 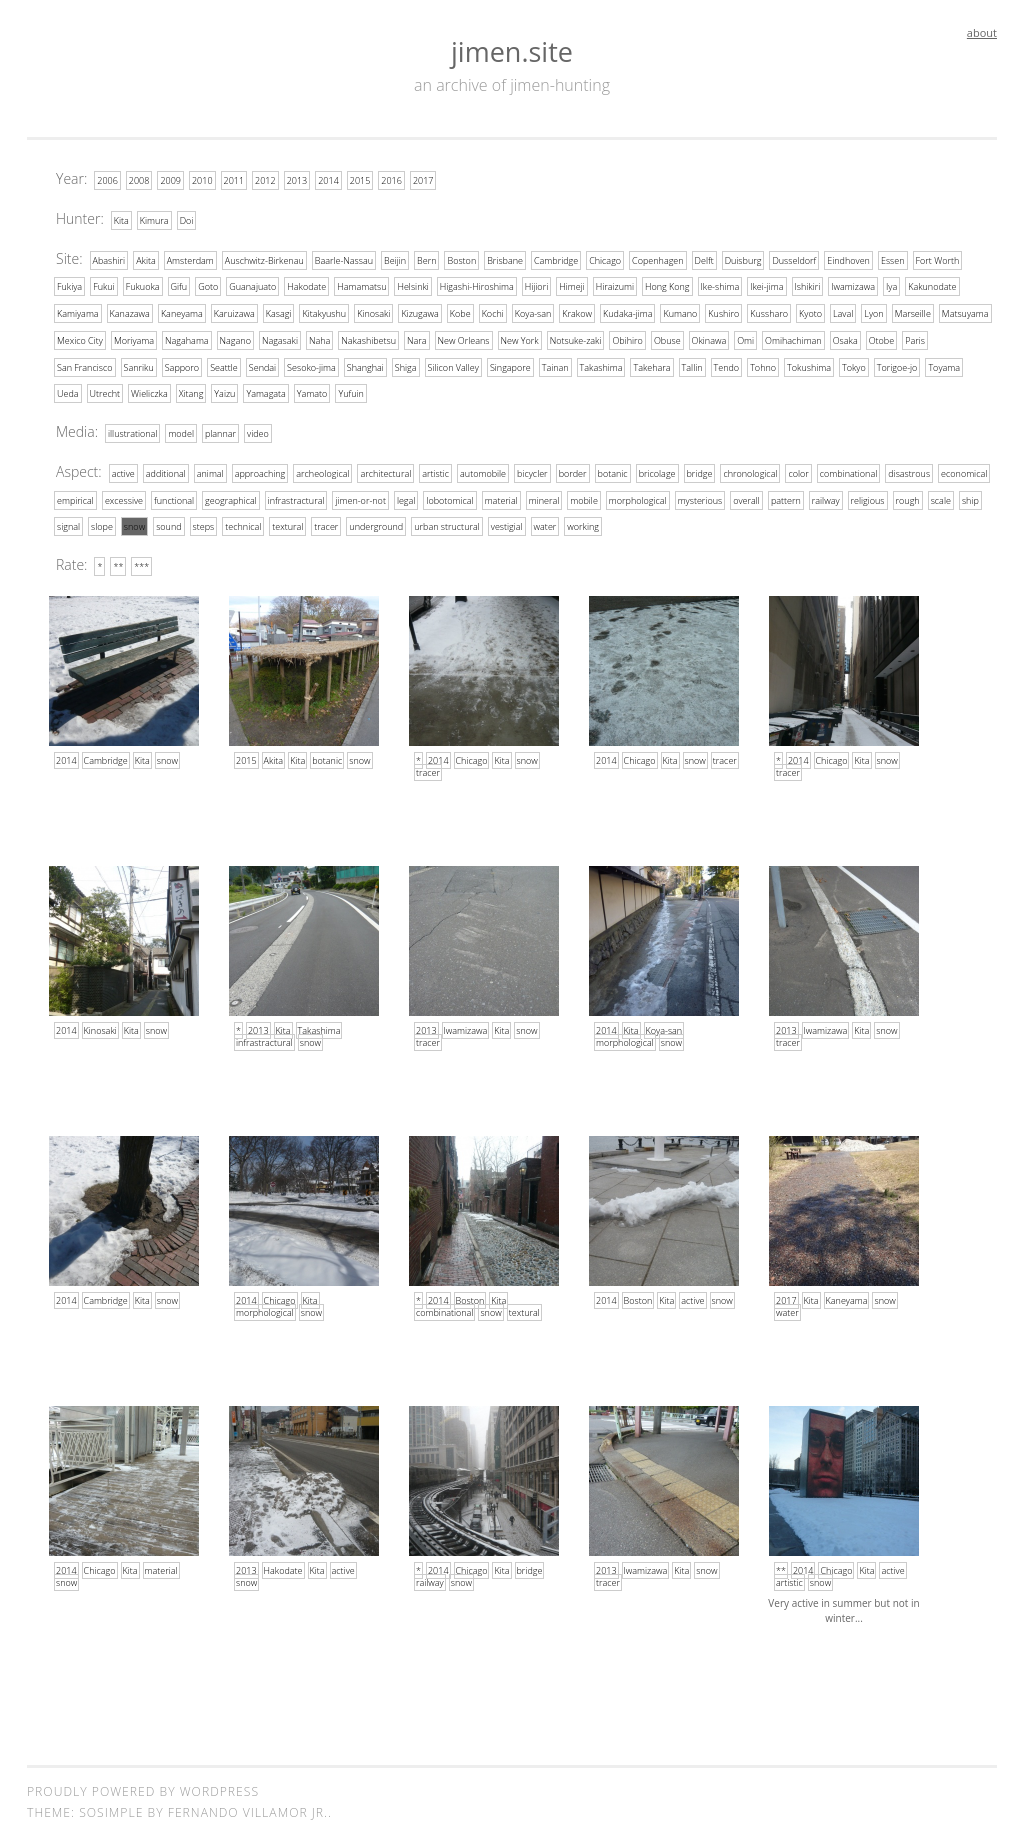 What do you see at coordinates (252, 285) in the screenshot?
I see `Guanajuato` at bounding box center [252, 285].